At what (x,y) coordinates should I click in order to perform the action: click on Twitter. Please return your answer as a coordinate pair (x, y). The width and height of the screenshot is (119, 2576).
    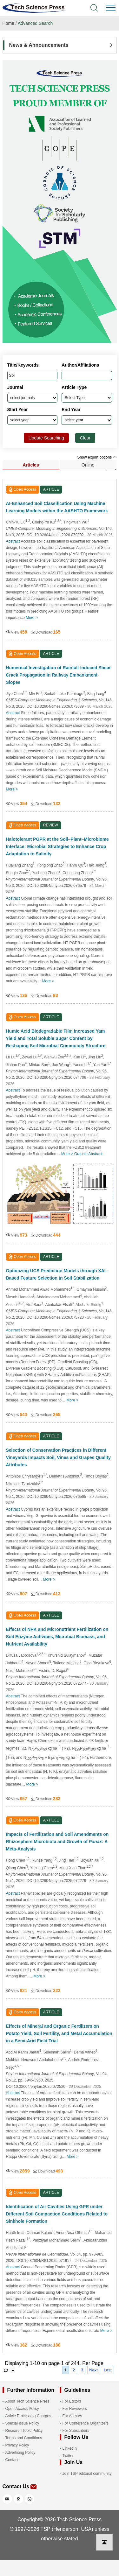
    Looking at the image, I should click on (68, 2455).